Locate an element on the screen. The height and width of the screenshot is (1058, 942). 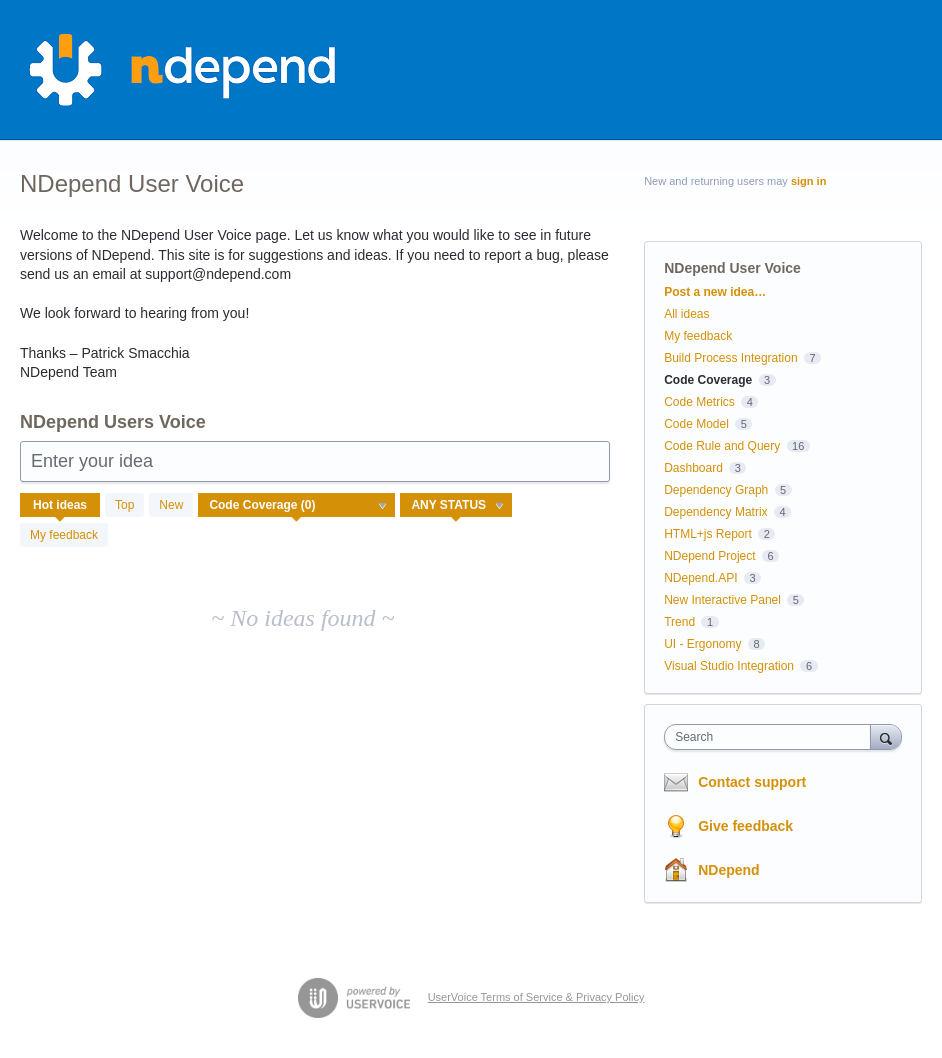
sign in is located at coordinates (808, 181).